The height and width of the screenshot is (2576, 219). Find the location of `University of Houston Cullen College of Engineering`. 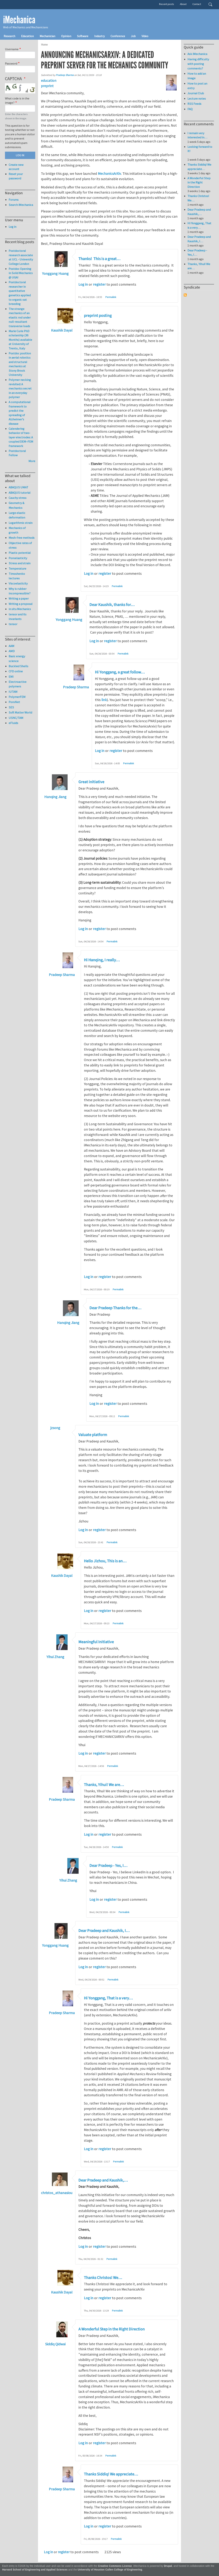

University of Houston Cullen College of Engineering is located at coordinates (110, 2569).